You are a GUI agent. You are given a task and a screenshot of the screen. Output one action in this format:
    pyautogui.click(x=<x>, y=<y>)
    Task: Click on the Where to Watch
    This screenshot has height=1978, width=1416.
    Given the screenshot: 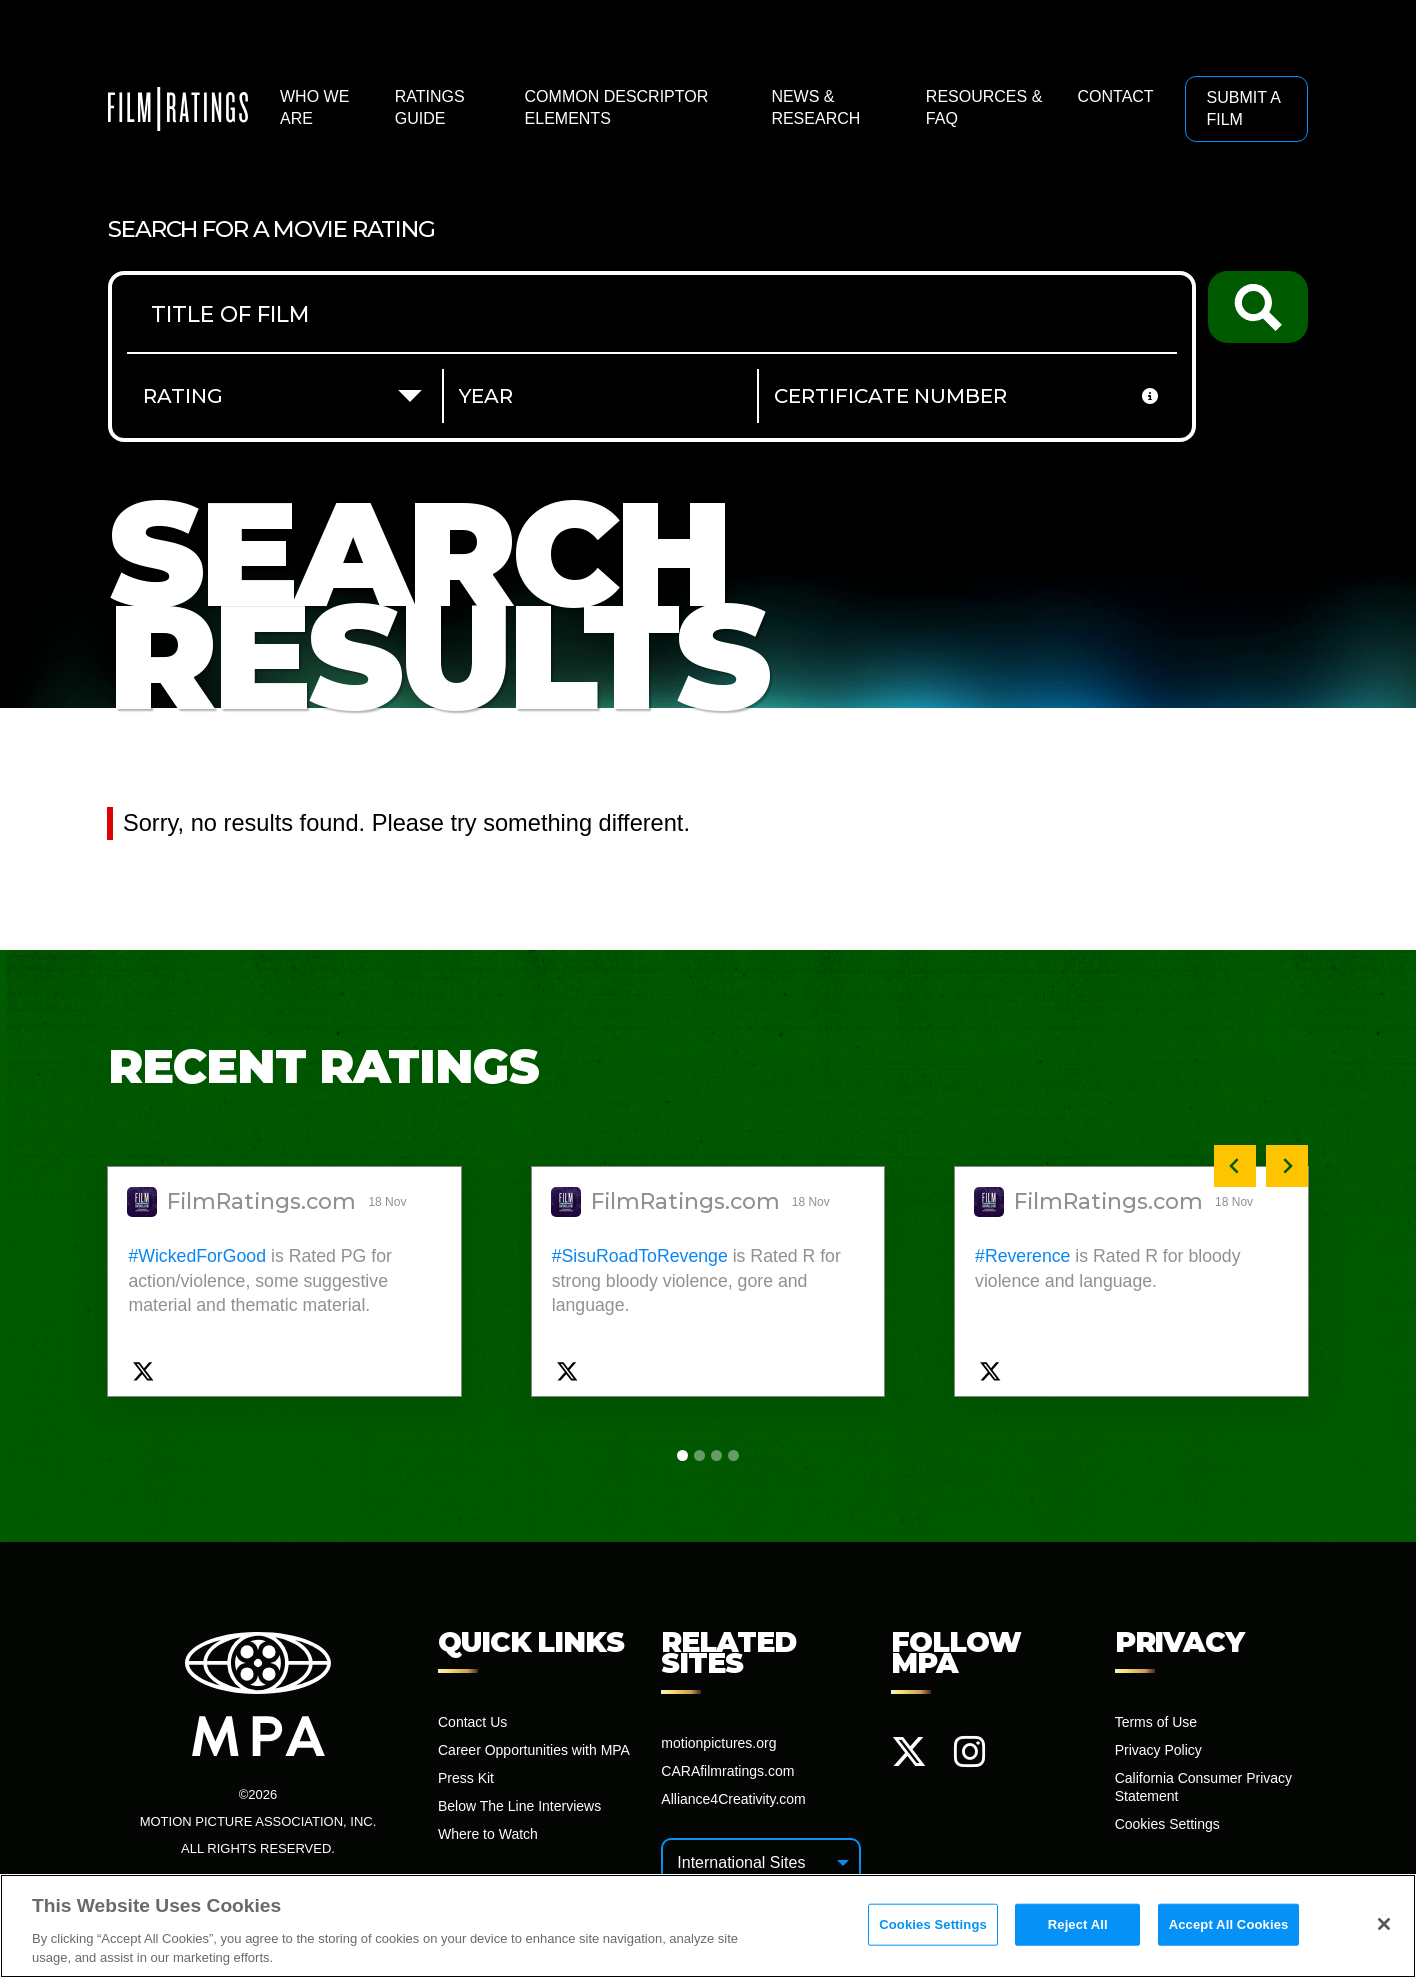 What is the action you would take?
    pyautogui.click(x=488, y=1834)
    